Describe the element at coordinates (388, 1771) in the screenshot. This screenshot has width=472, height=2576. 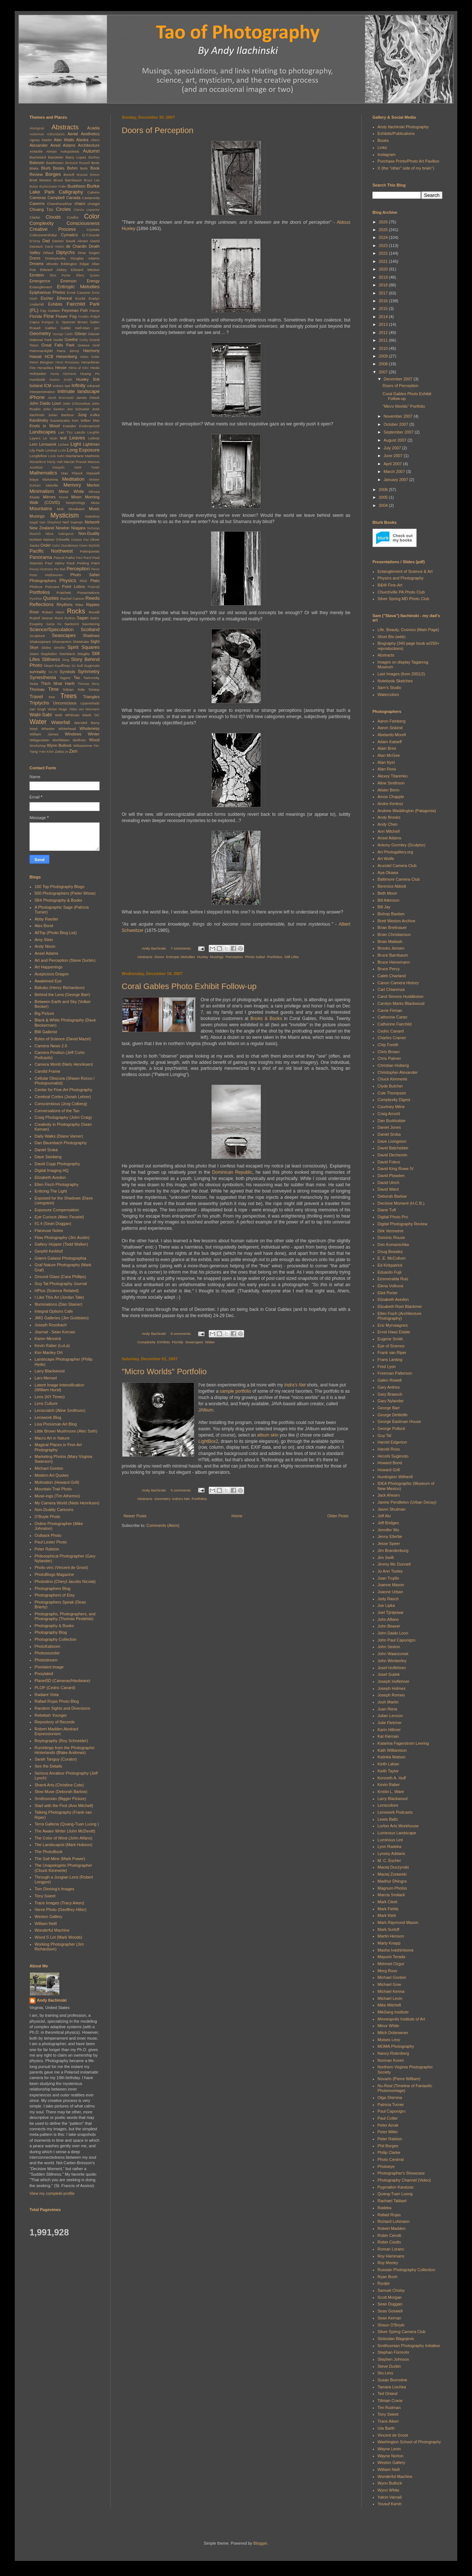
I see `Keith Taylor` at that location.